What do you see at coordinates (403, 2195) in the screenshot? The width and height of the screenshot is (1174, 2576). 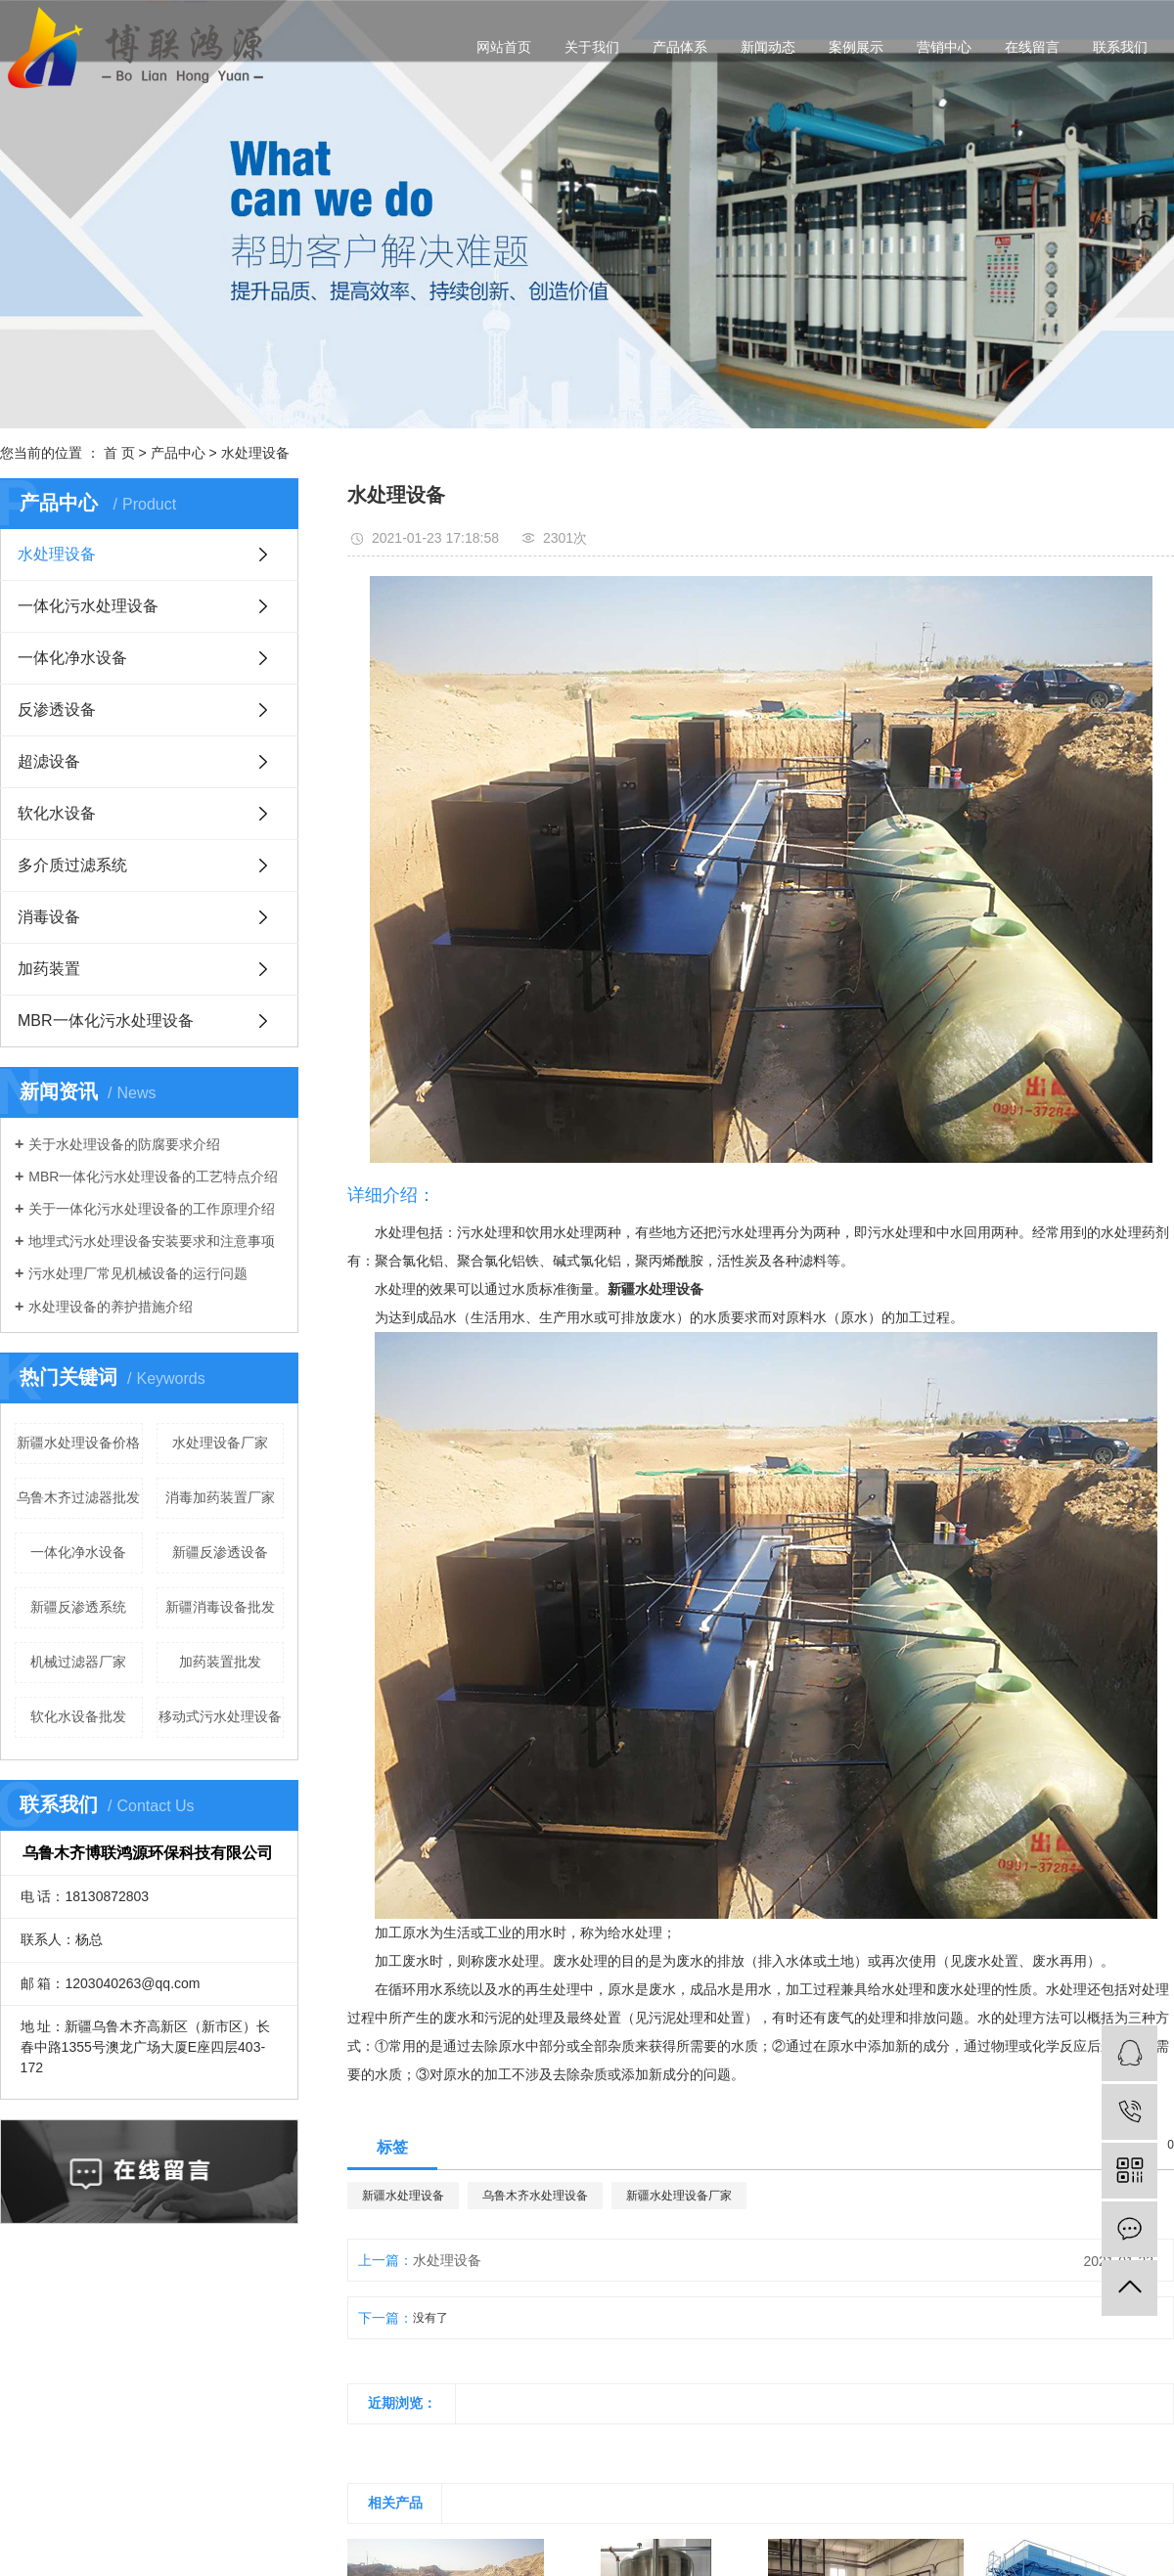 I see `新疆水处理设备` at bounding box center [403, 2195].